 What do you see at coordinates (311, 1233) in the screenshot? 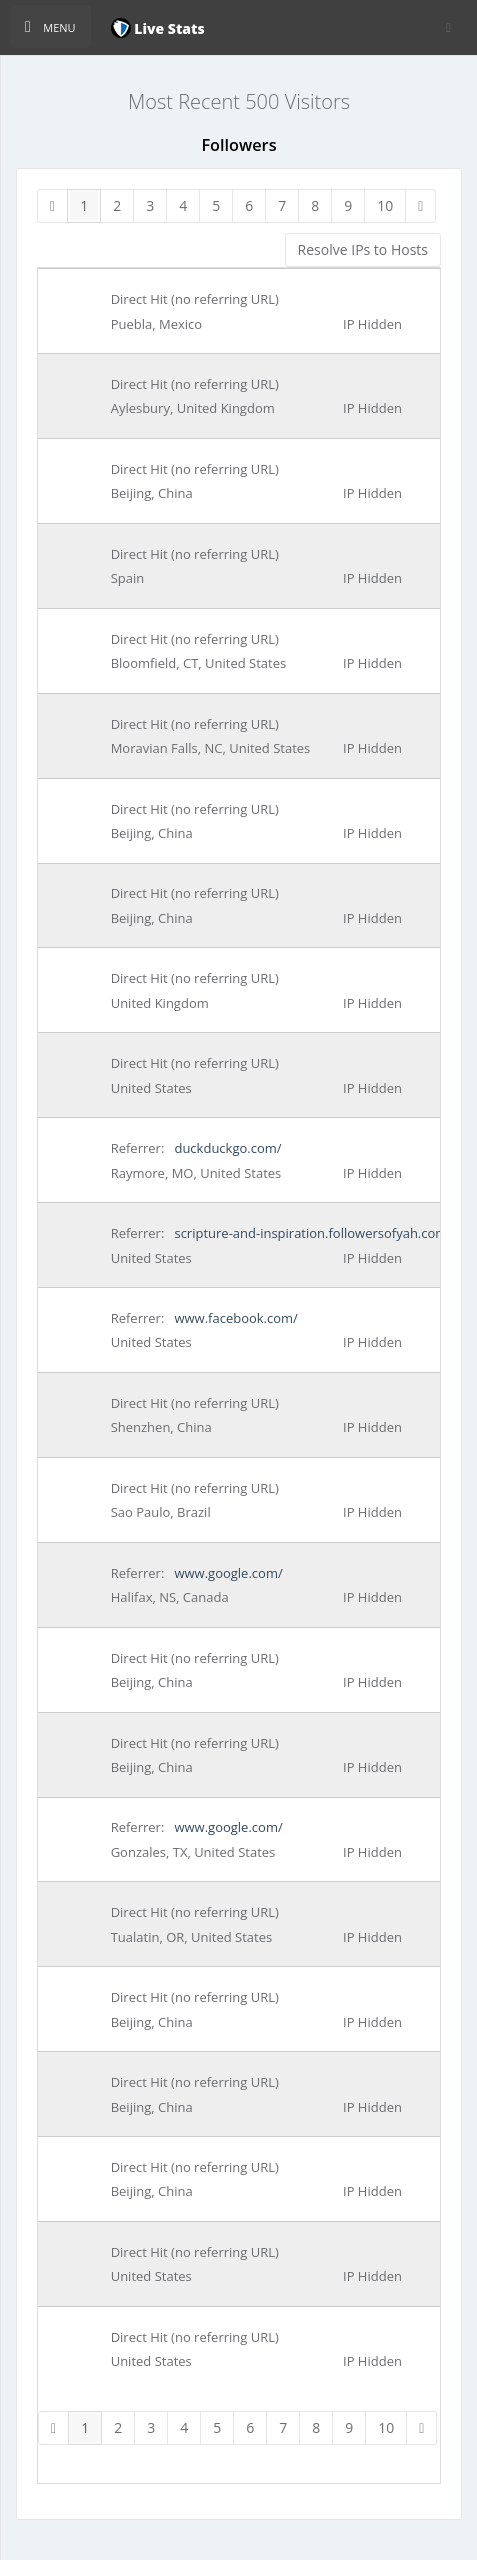
I see `scripture-and-inspiration.followersofyah.com/` at bounding box center [311, 1233].